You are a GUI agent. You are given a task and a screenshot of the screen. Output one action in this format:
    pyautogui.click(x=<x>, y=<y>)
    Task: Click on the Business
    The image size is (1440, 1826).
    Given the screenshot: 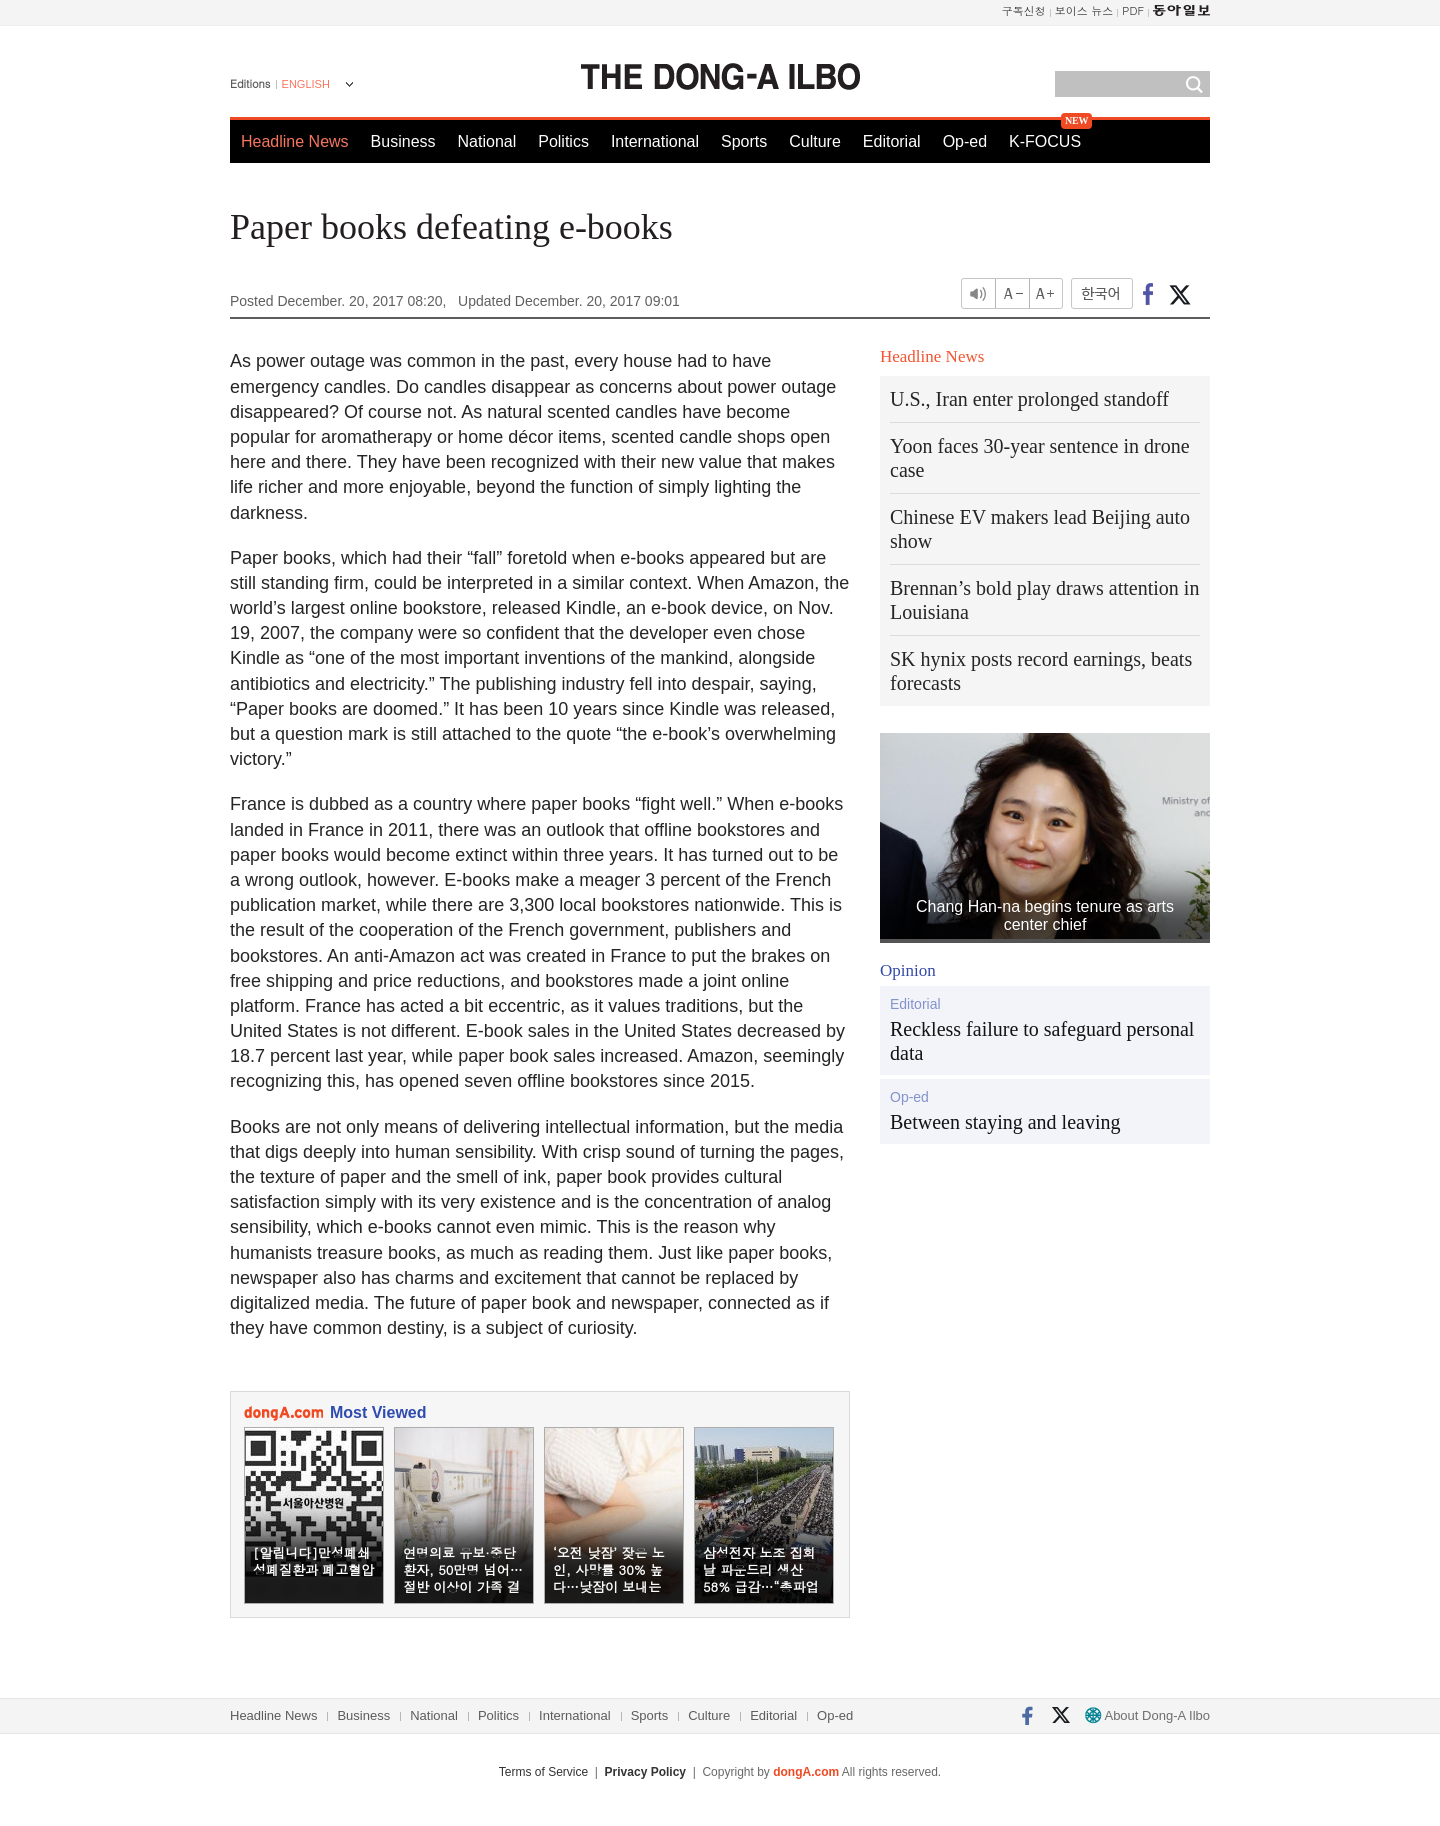 What is the action you would take?
    pyautogui.click(x=403, y=141)
    